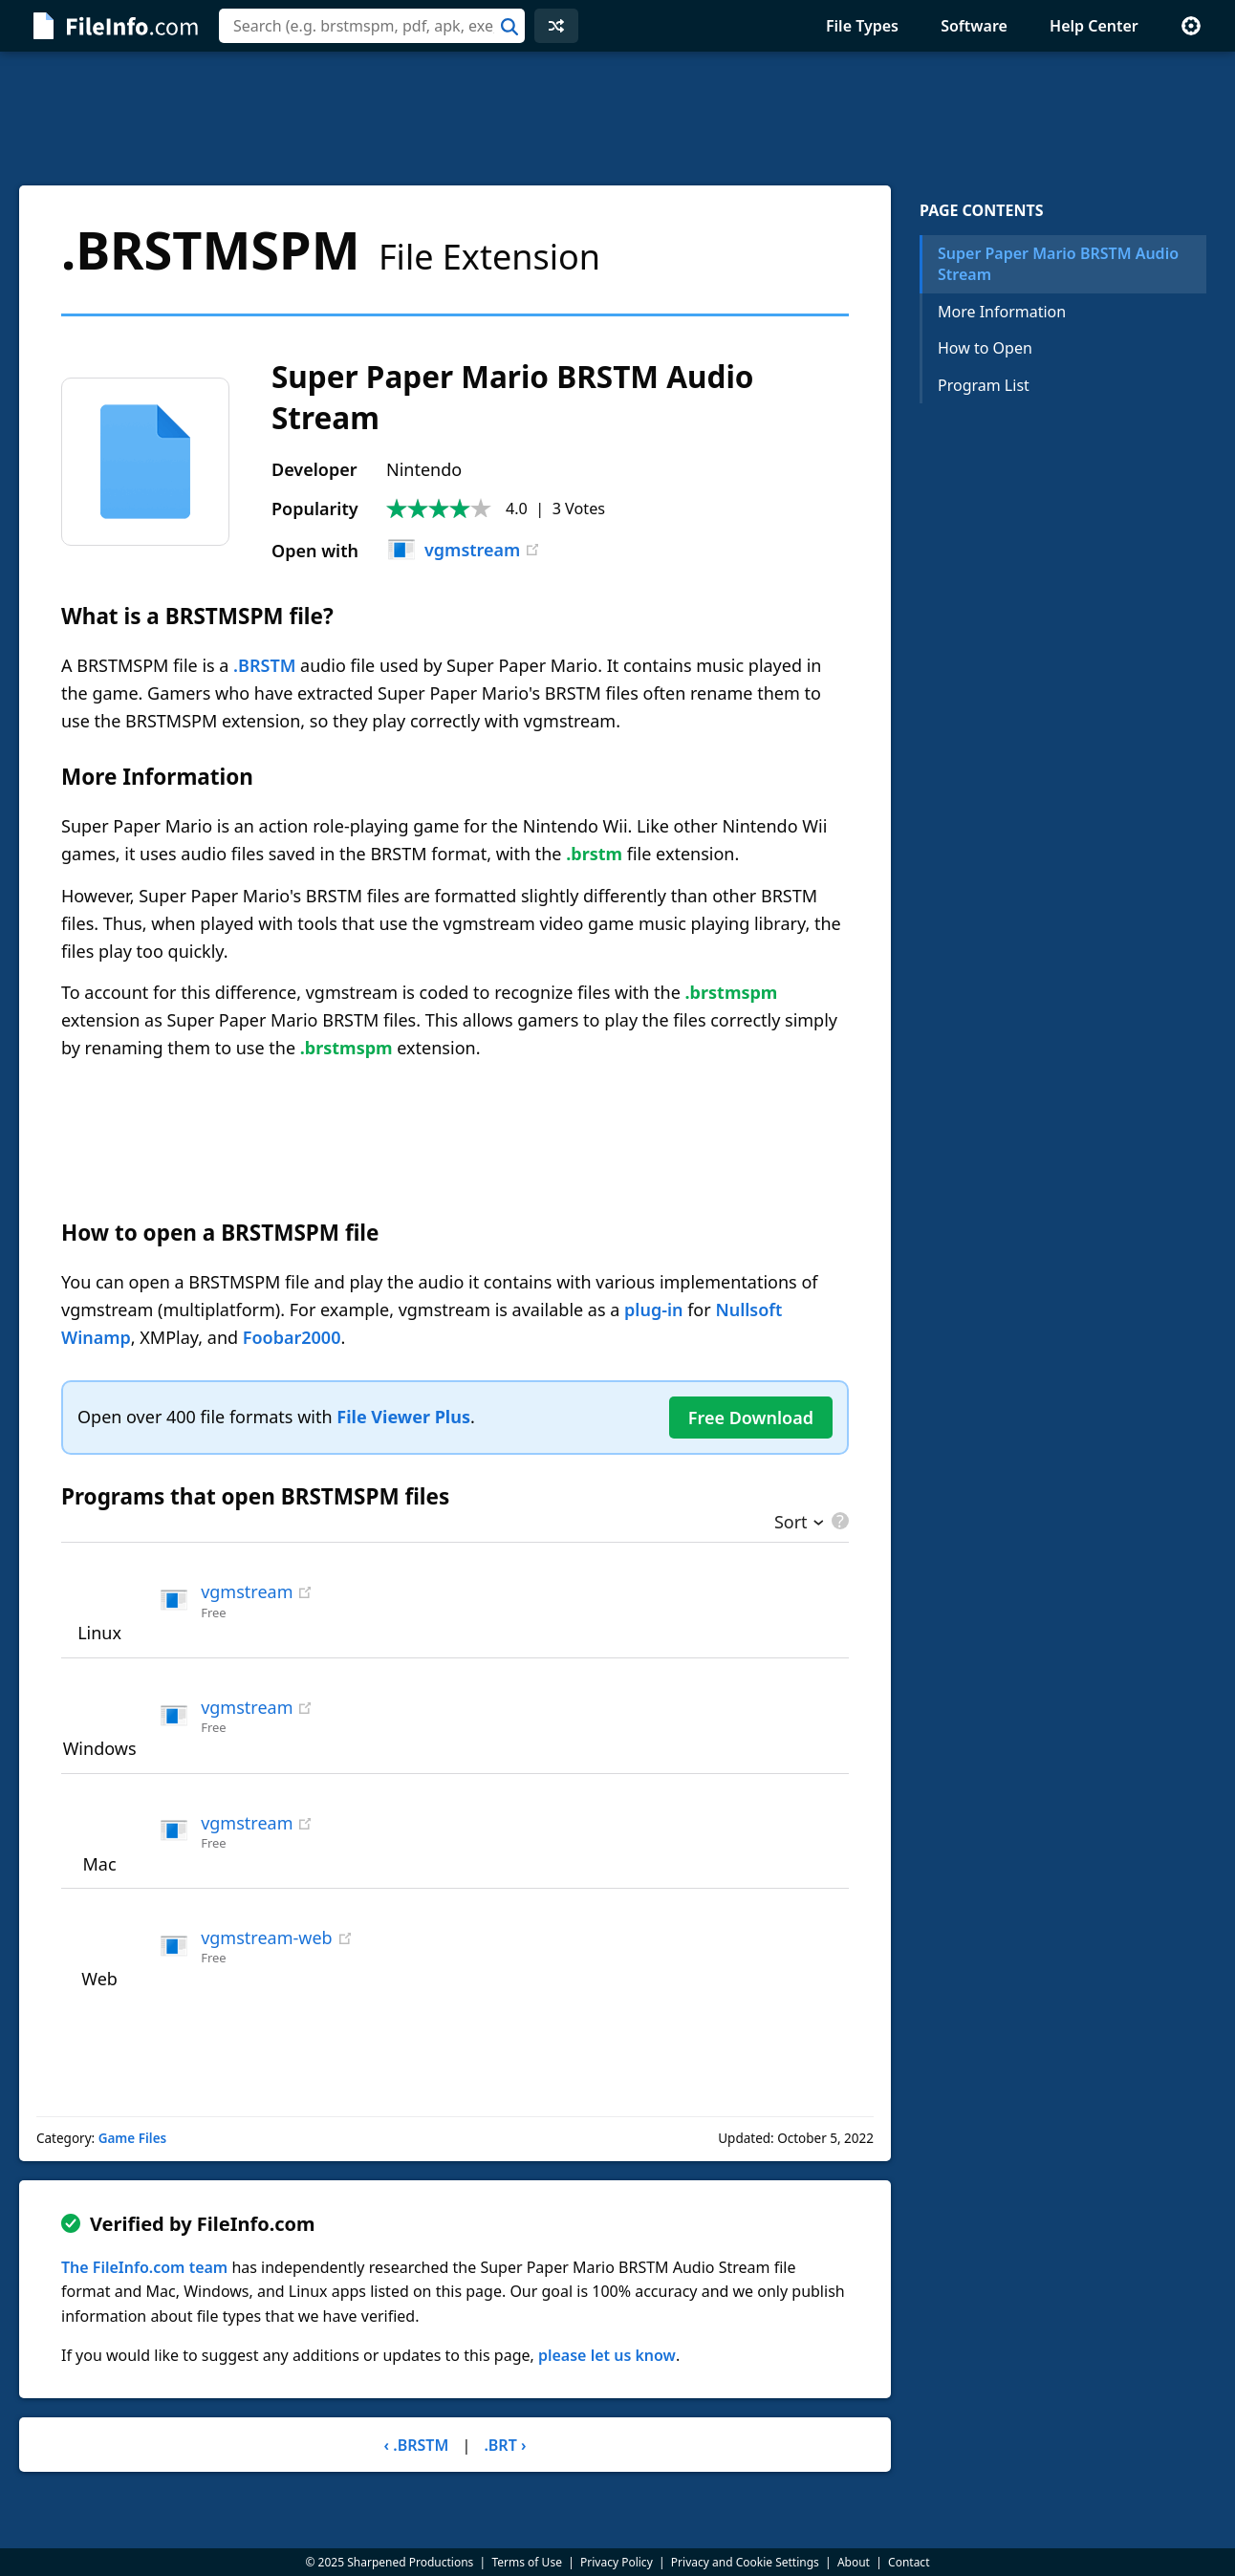  What do you see at coordinates (745, 2562) in the screenshot?
I see `Privacy and Cookie Settings` at bounding box center [745, 2562].